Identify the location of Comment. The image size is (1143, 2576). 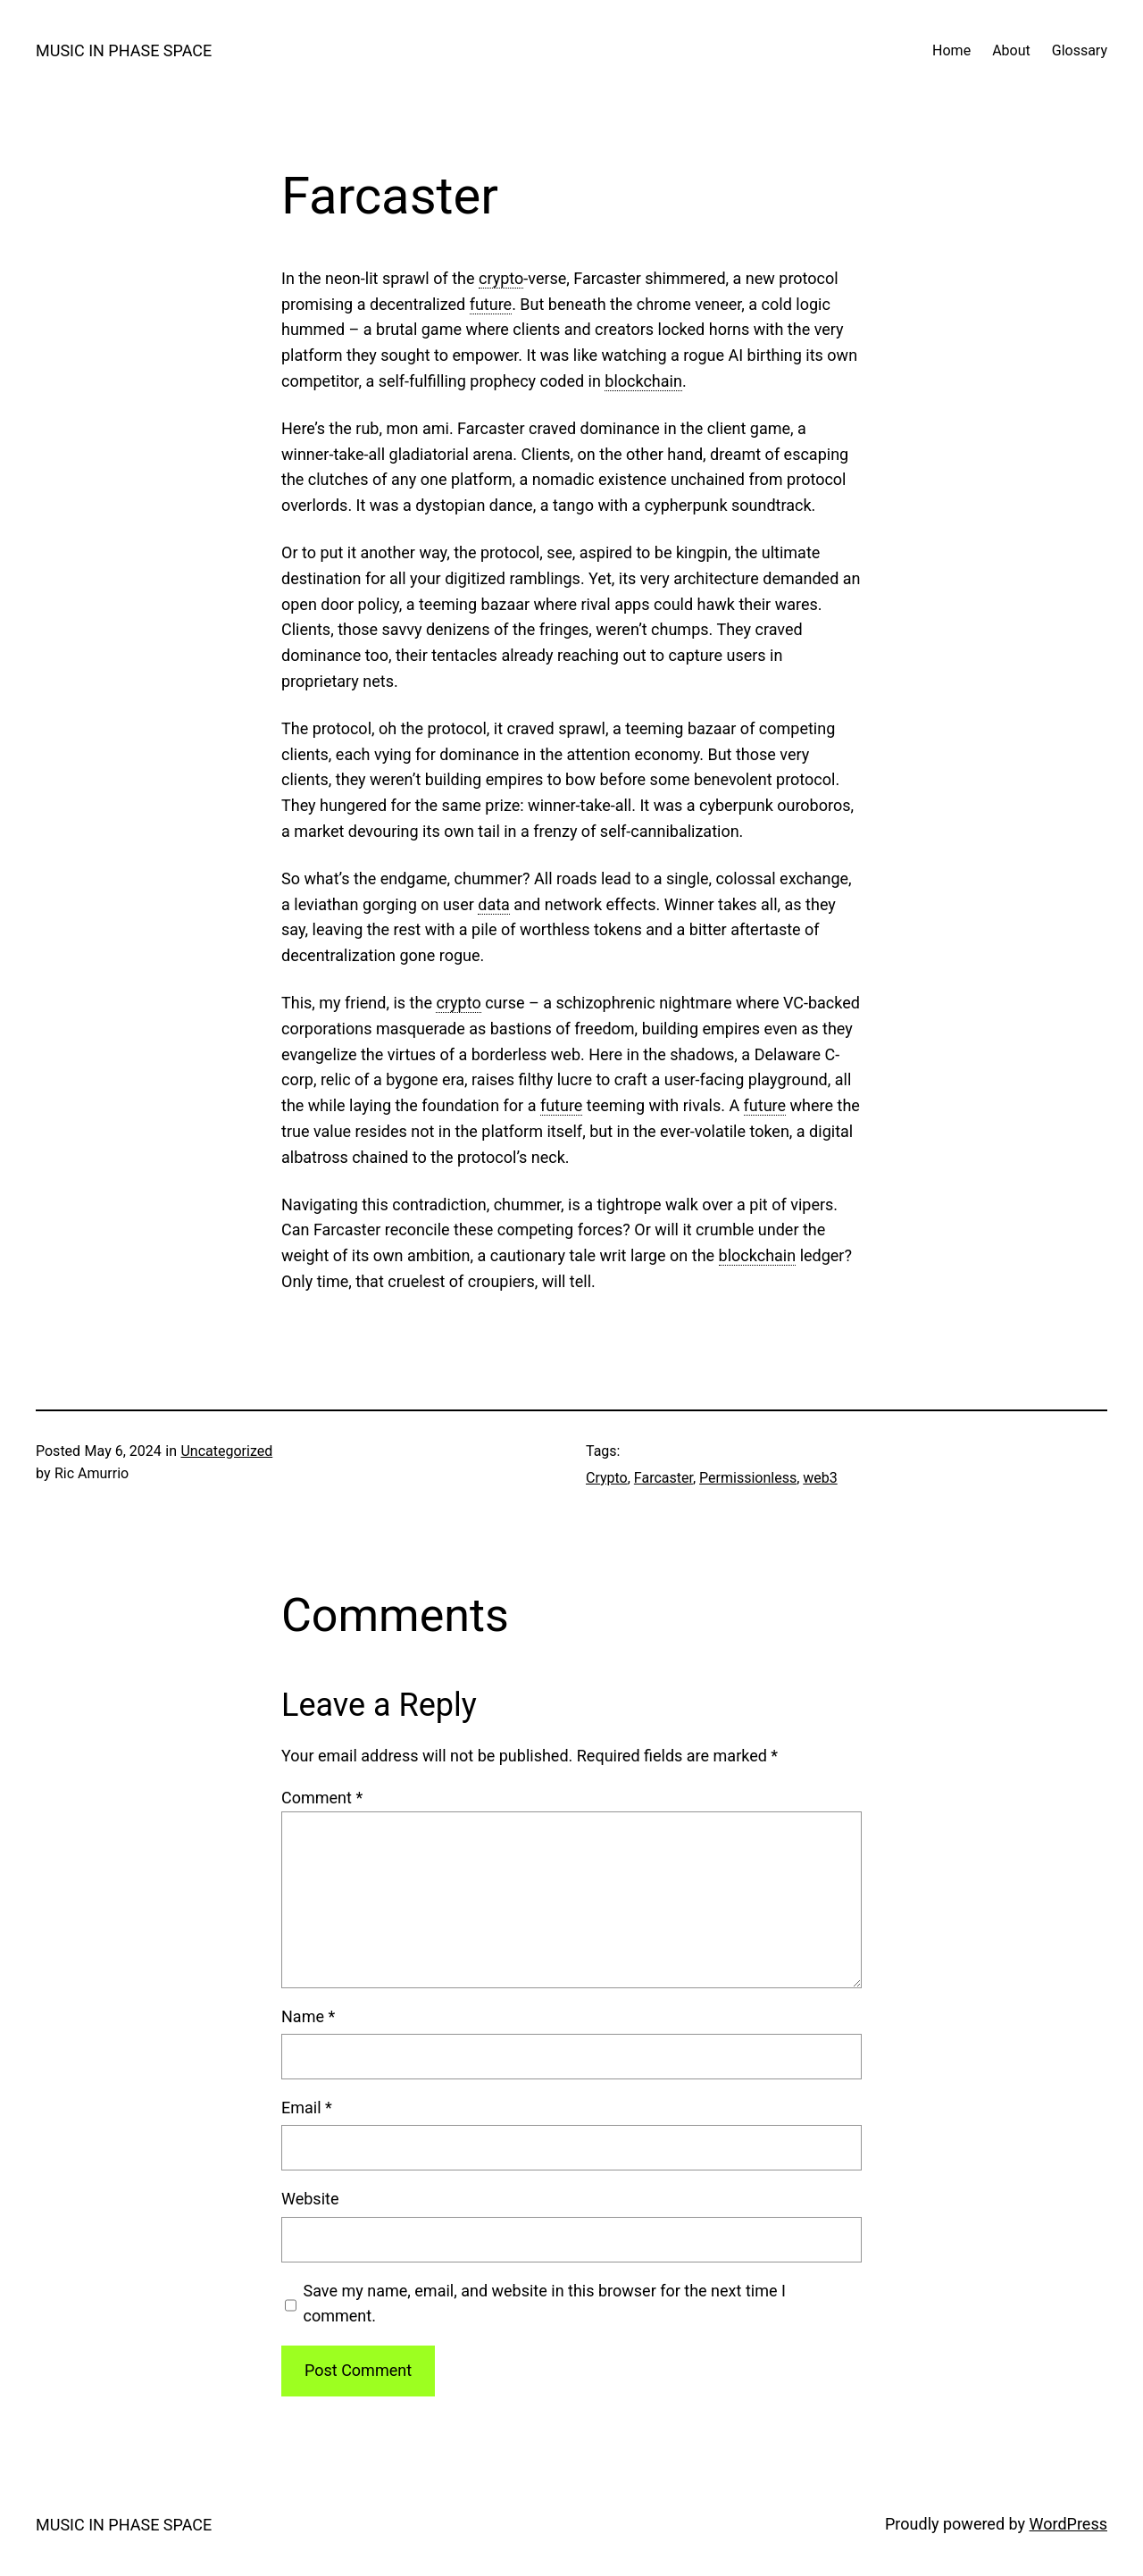
(322, 1797).